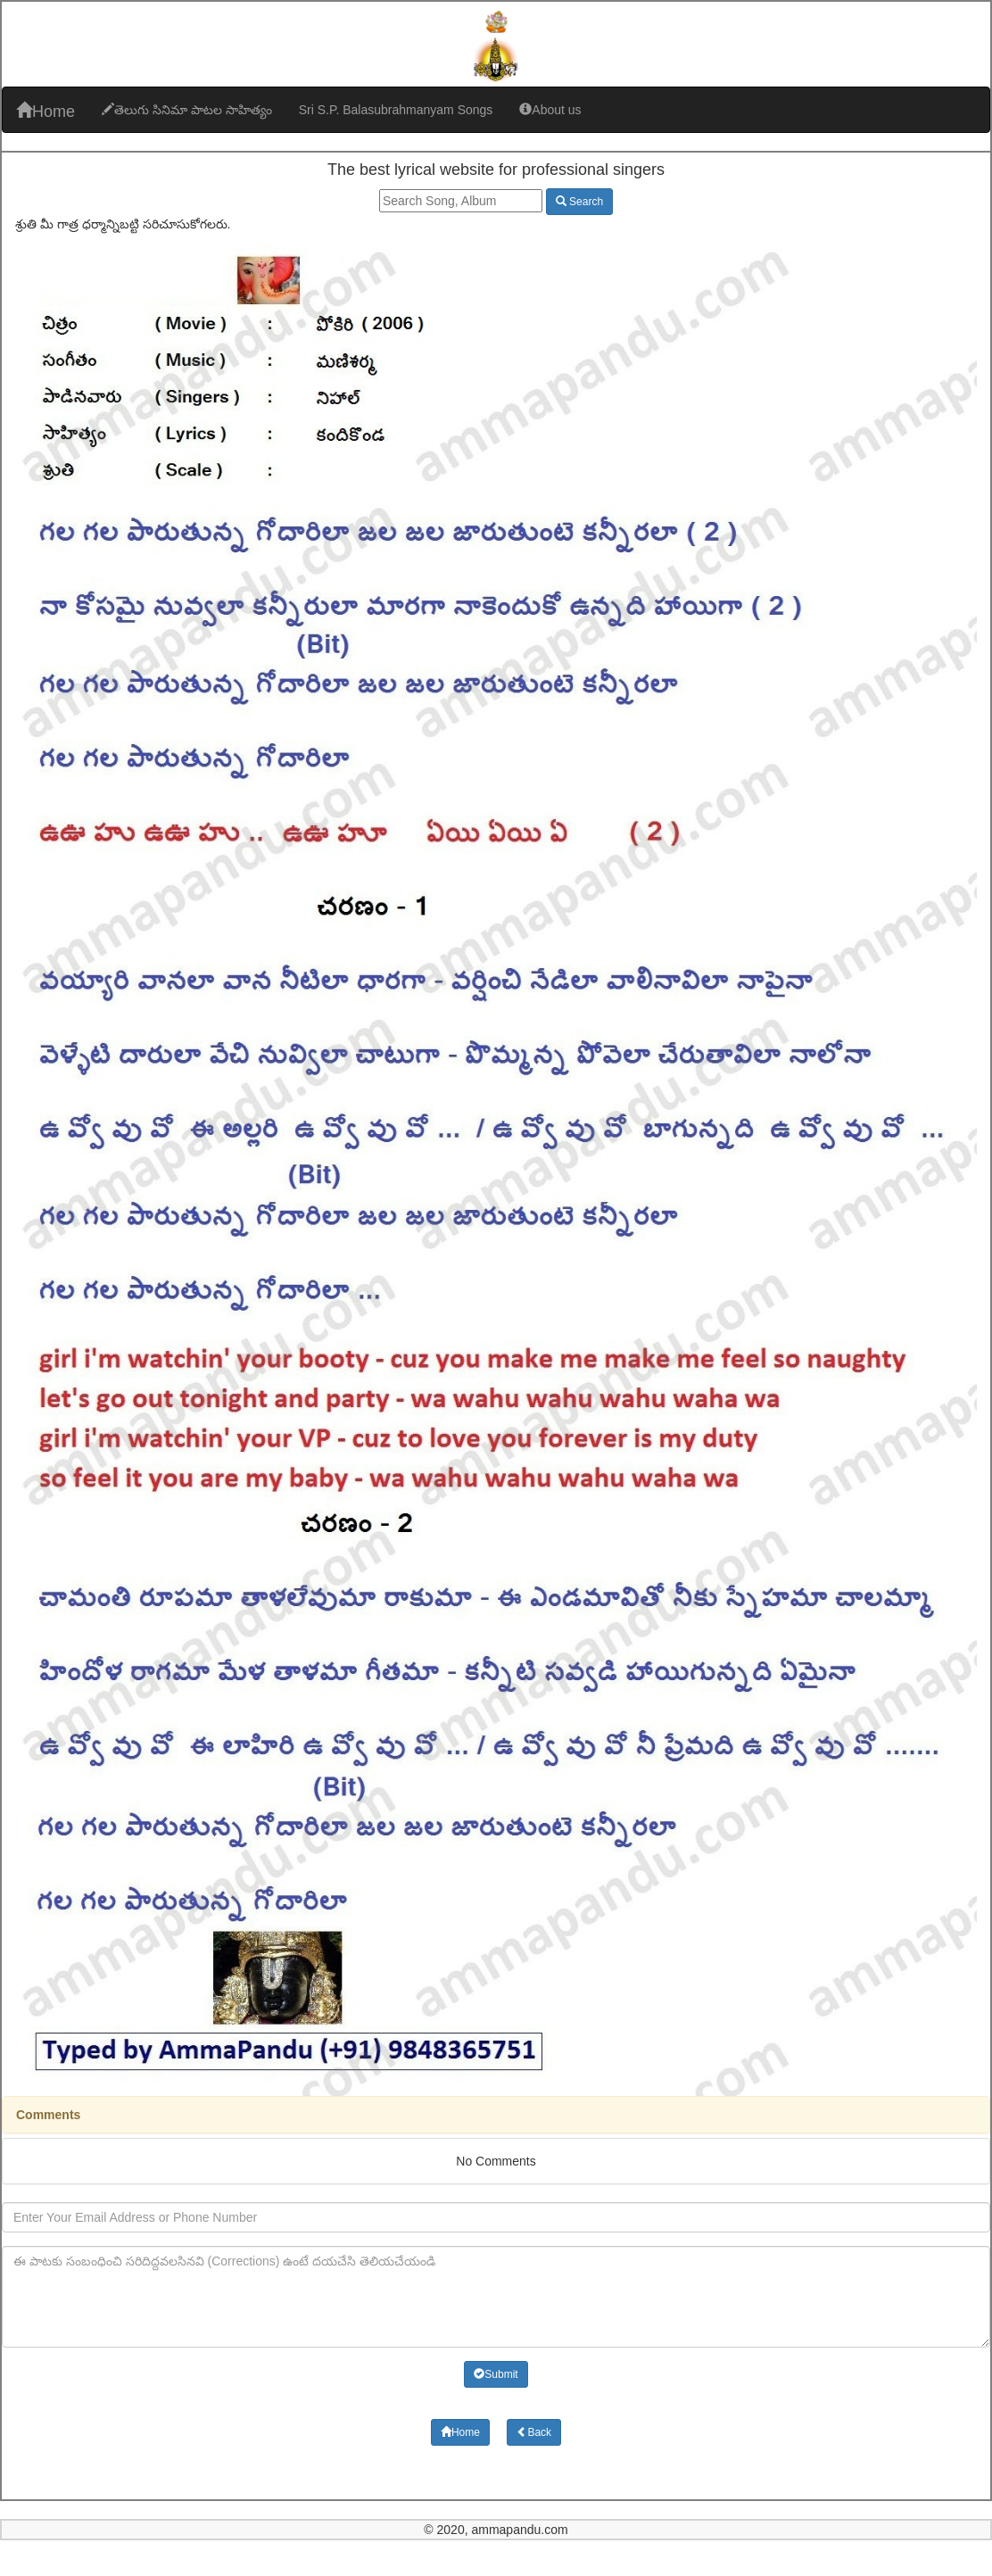 This screenshot has width=992, height=2576. I want to click on Submit [button], so click(495, 2374).